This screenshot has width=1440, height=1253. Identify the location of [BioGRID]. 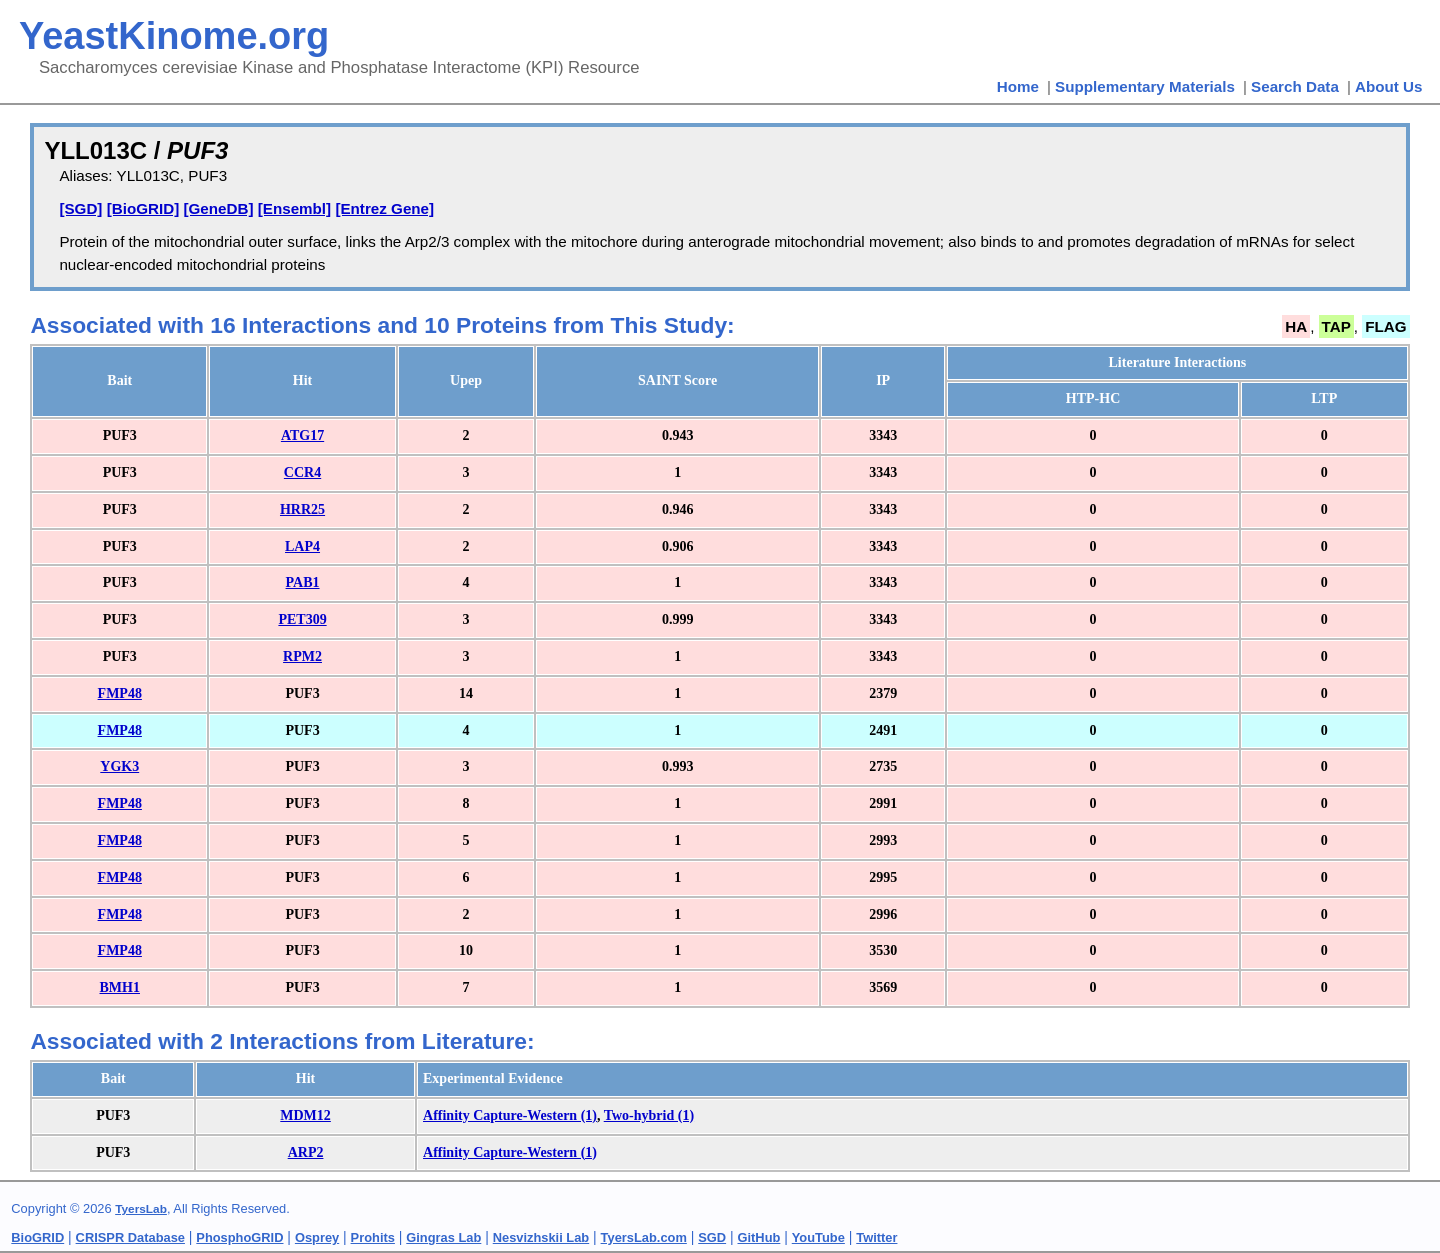
(143, 208).